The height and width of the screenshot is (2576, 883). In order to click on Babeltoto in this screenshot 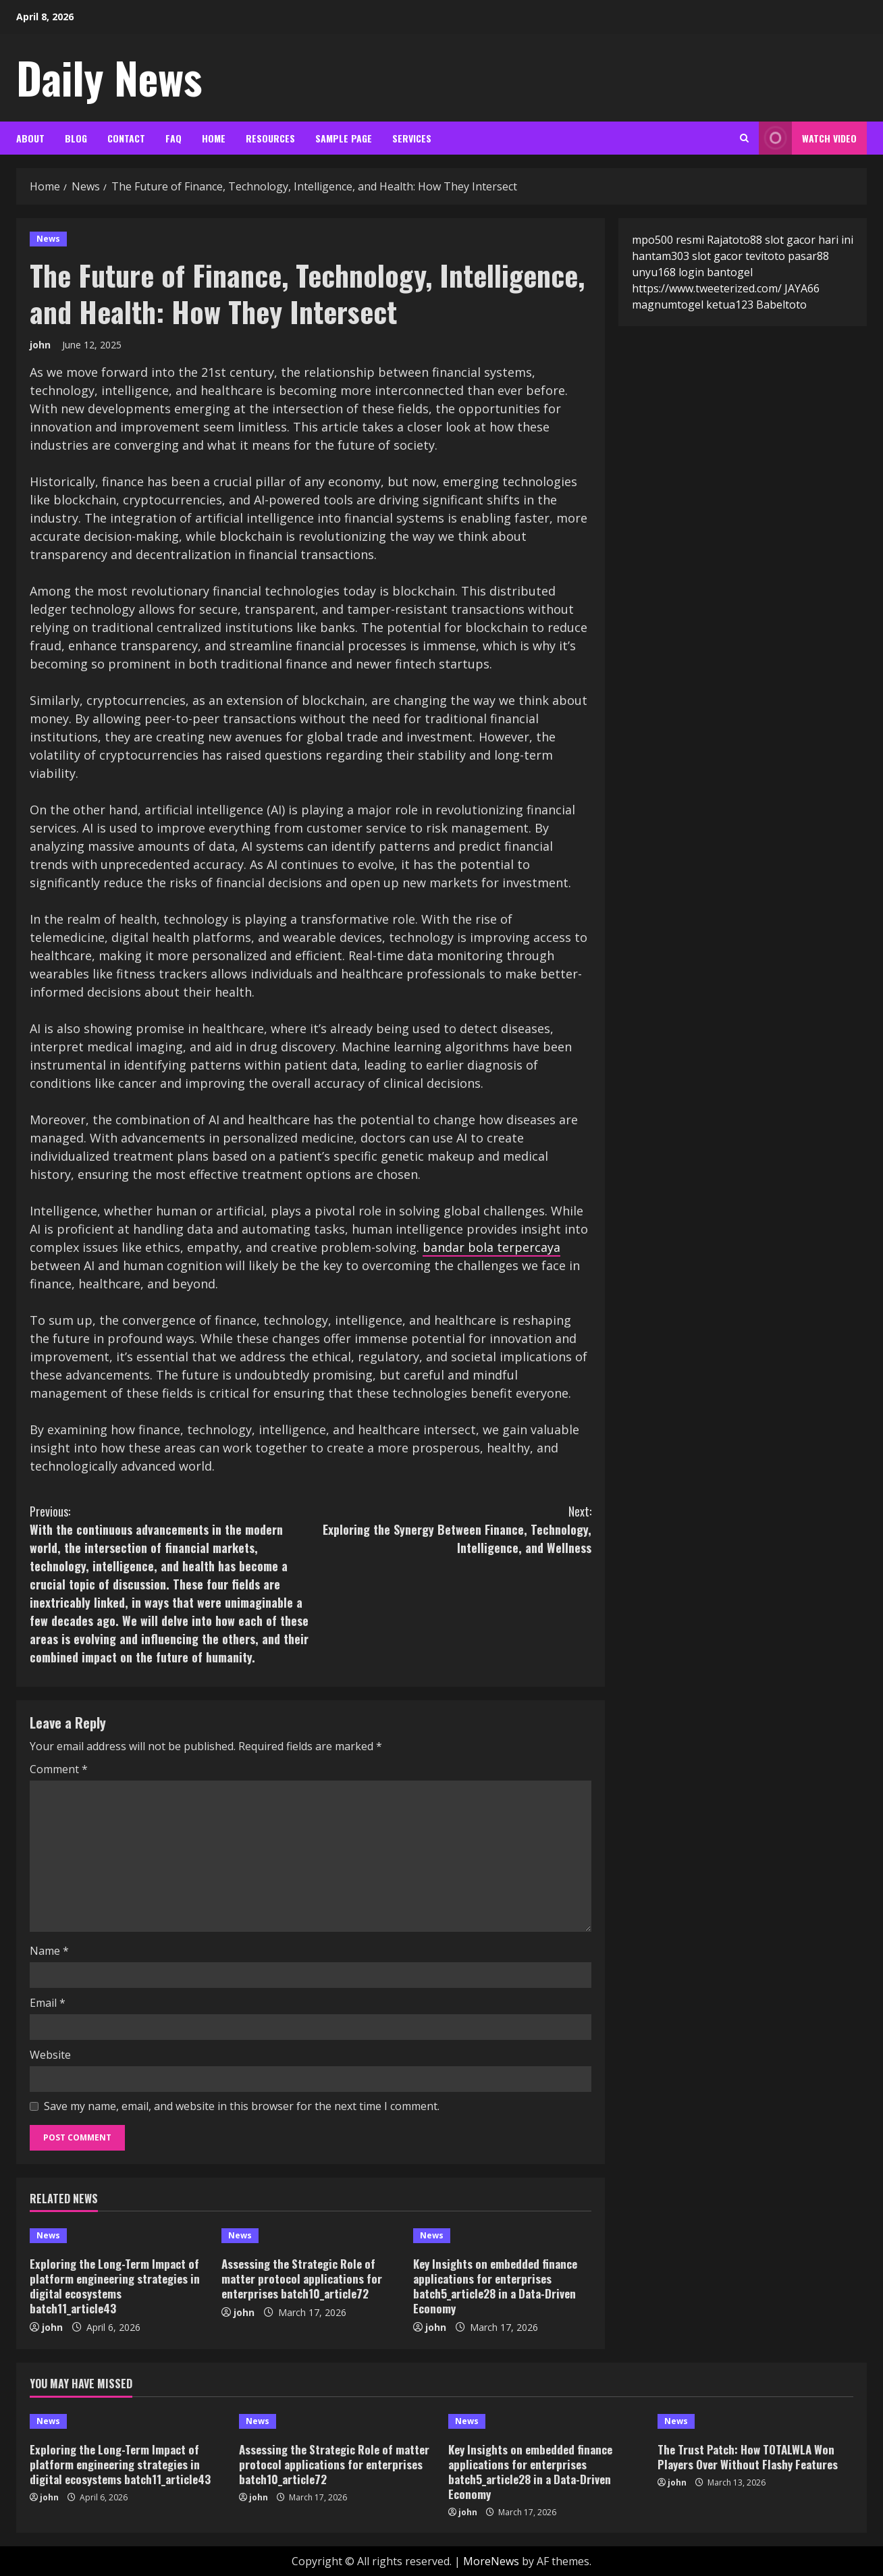, I will do `click(781, 304)`.